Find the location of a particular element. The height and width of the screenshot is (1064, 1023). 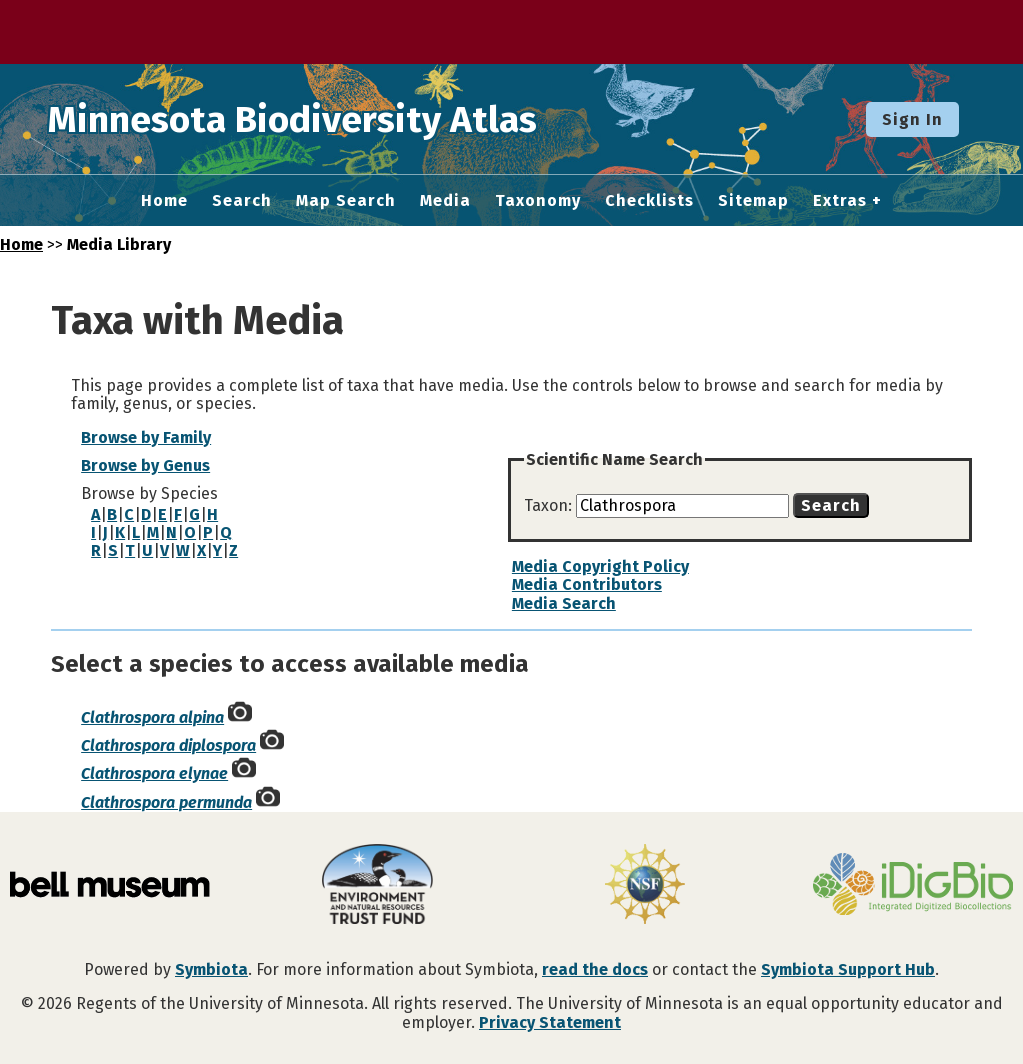

Clathrospora diplospora is located at coordinates (168, 745).